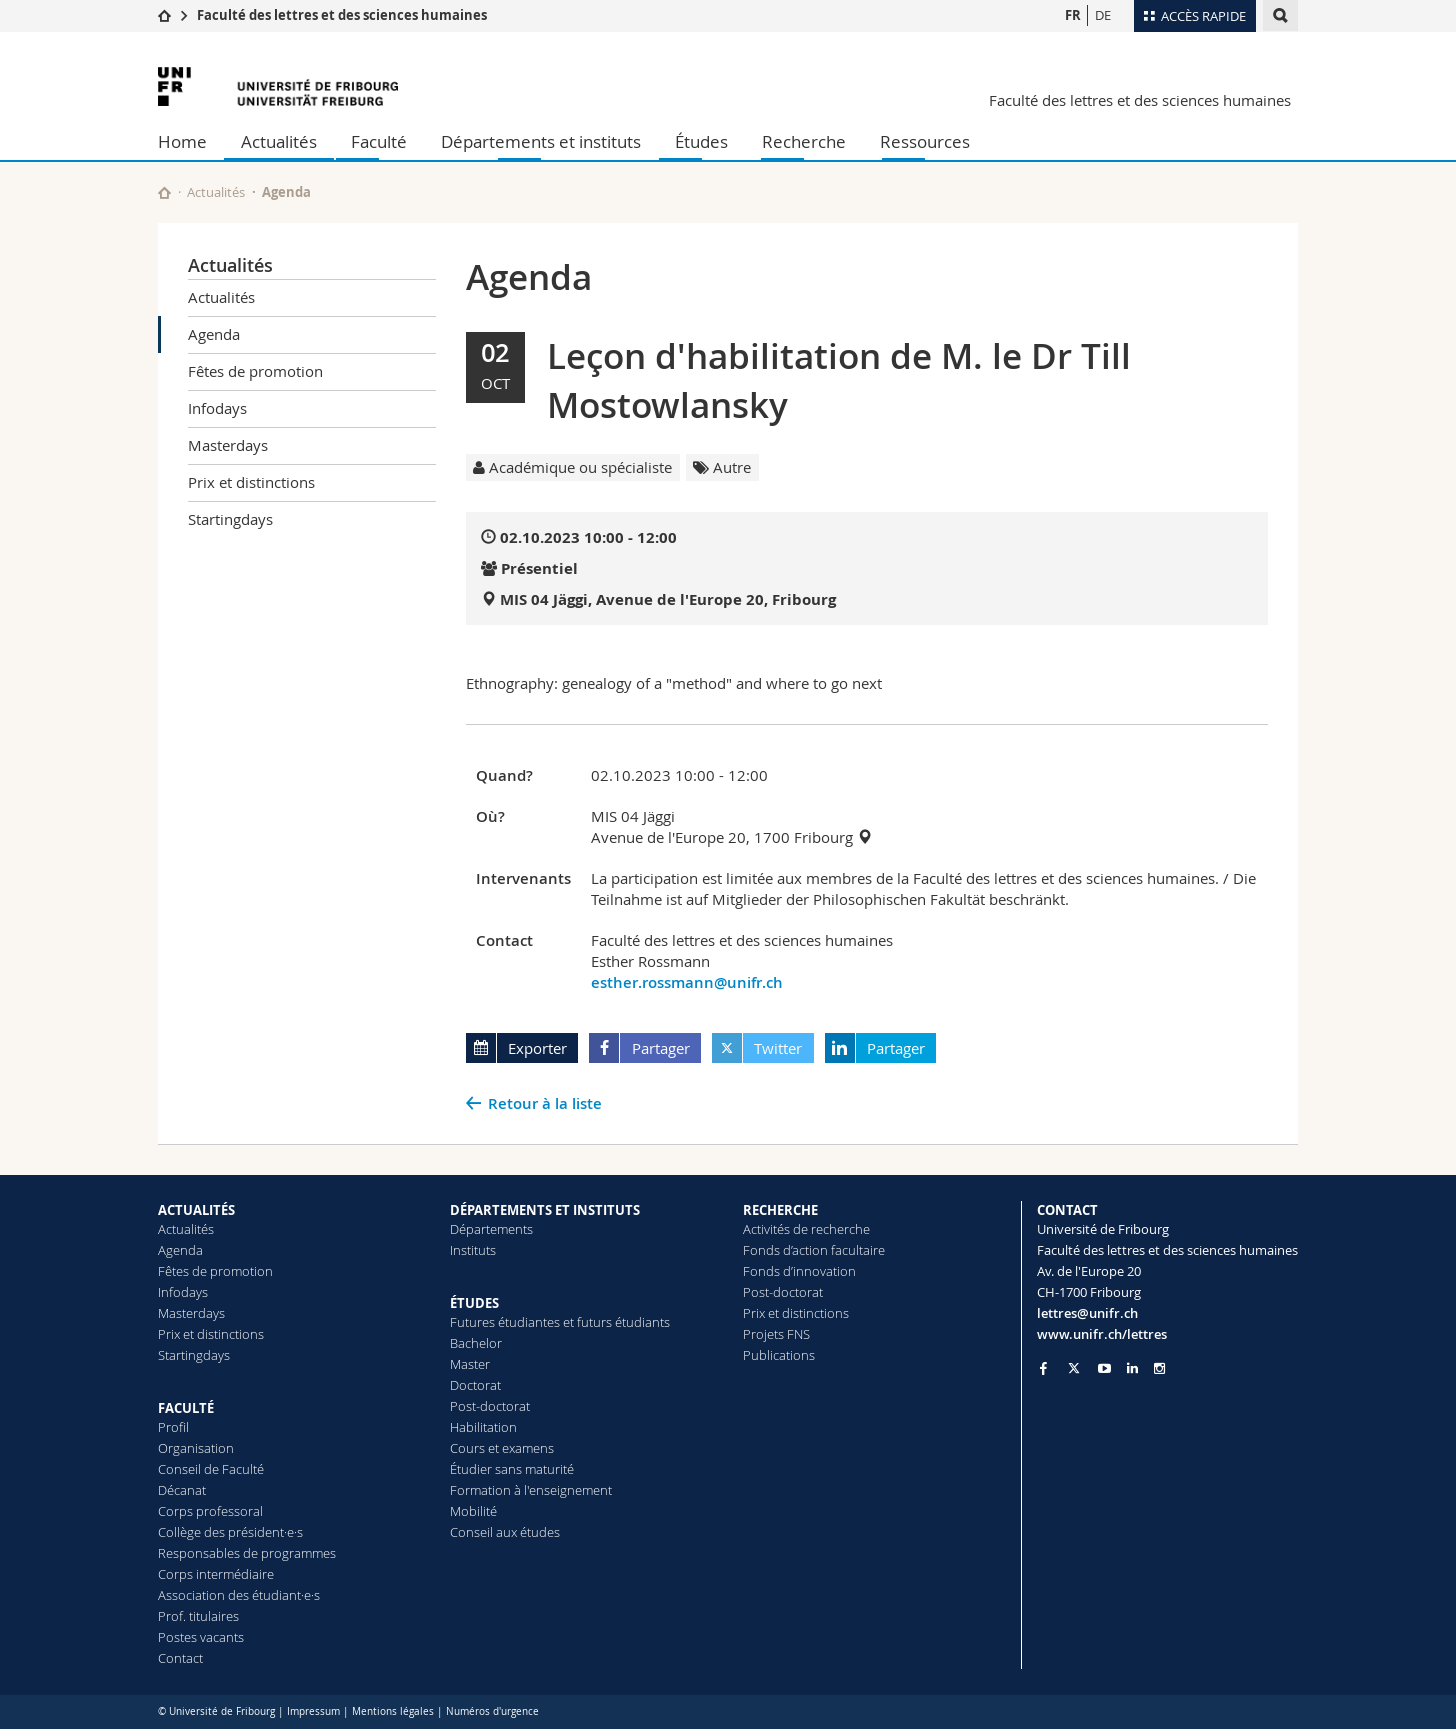  Describe the element at coordinates (393, 1711) in the screenshot. I see `Mentions légales` at that location.